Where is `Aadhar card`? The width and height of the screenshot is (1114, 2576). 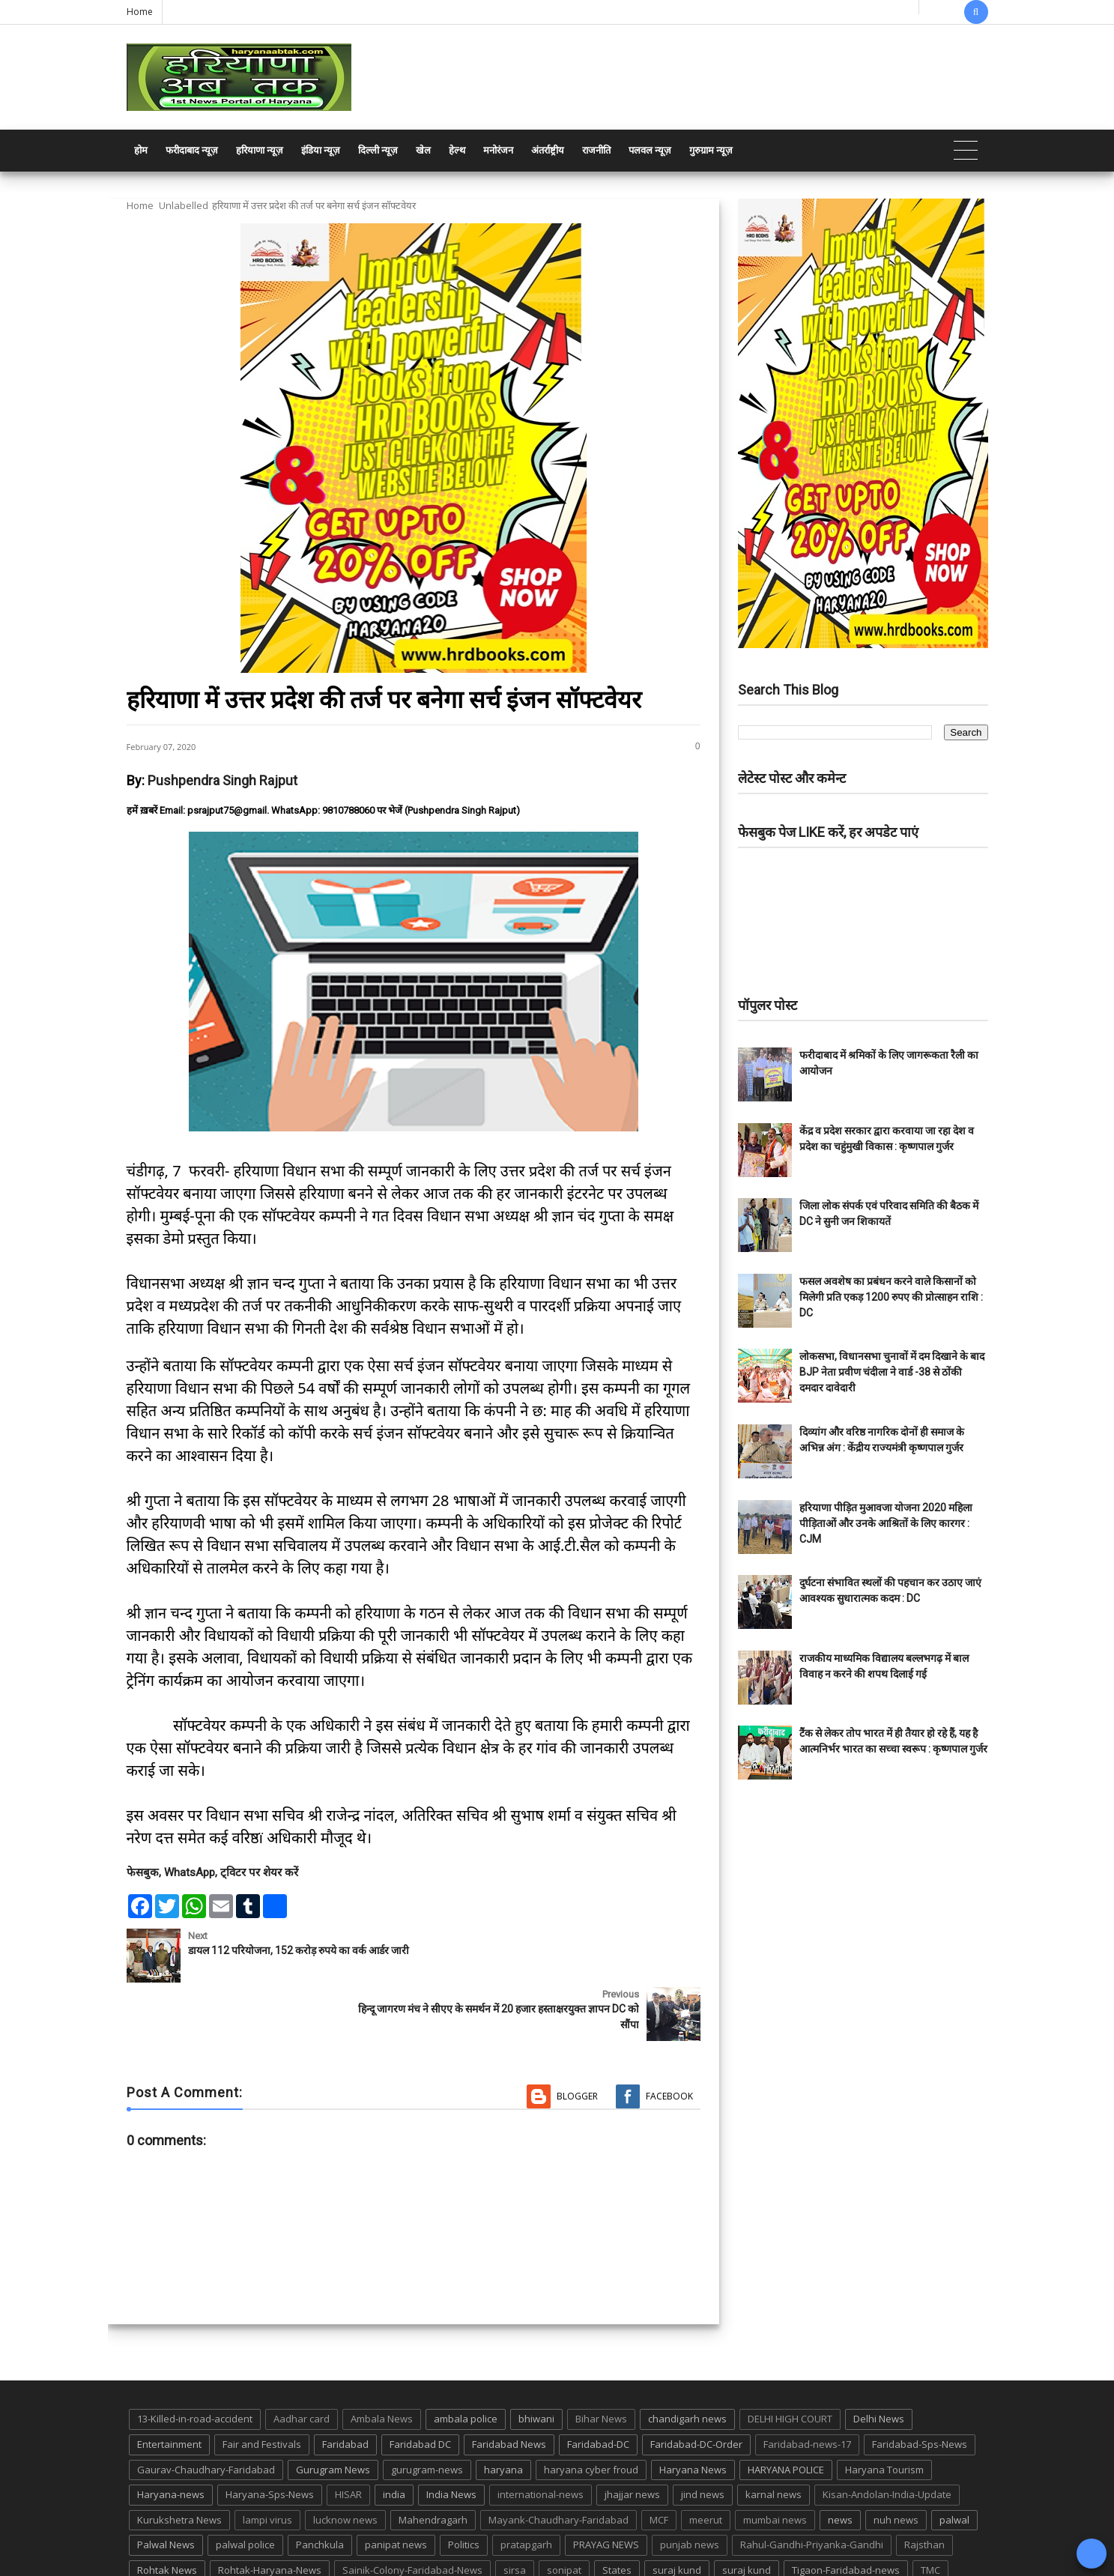
Aadhar card is located at coordinates (301, 2361).